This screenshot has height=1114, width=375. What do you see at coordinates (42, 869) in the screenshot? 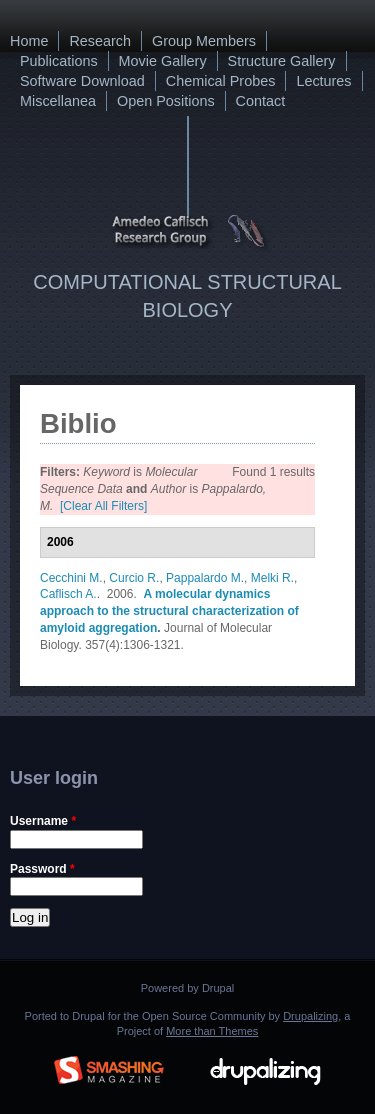
I see `Password` at bounding box center [42, 869].